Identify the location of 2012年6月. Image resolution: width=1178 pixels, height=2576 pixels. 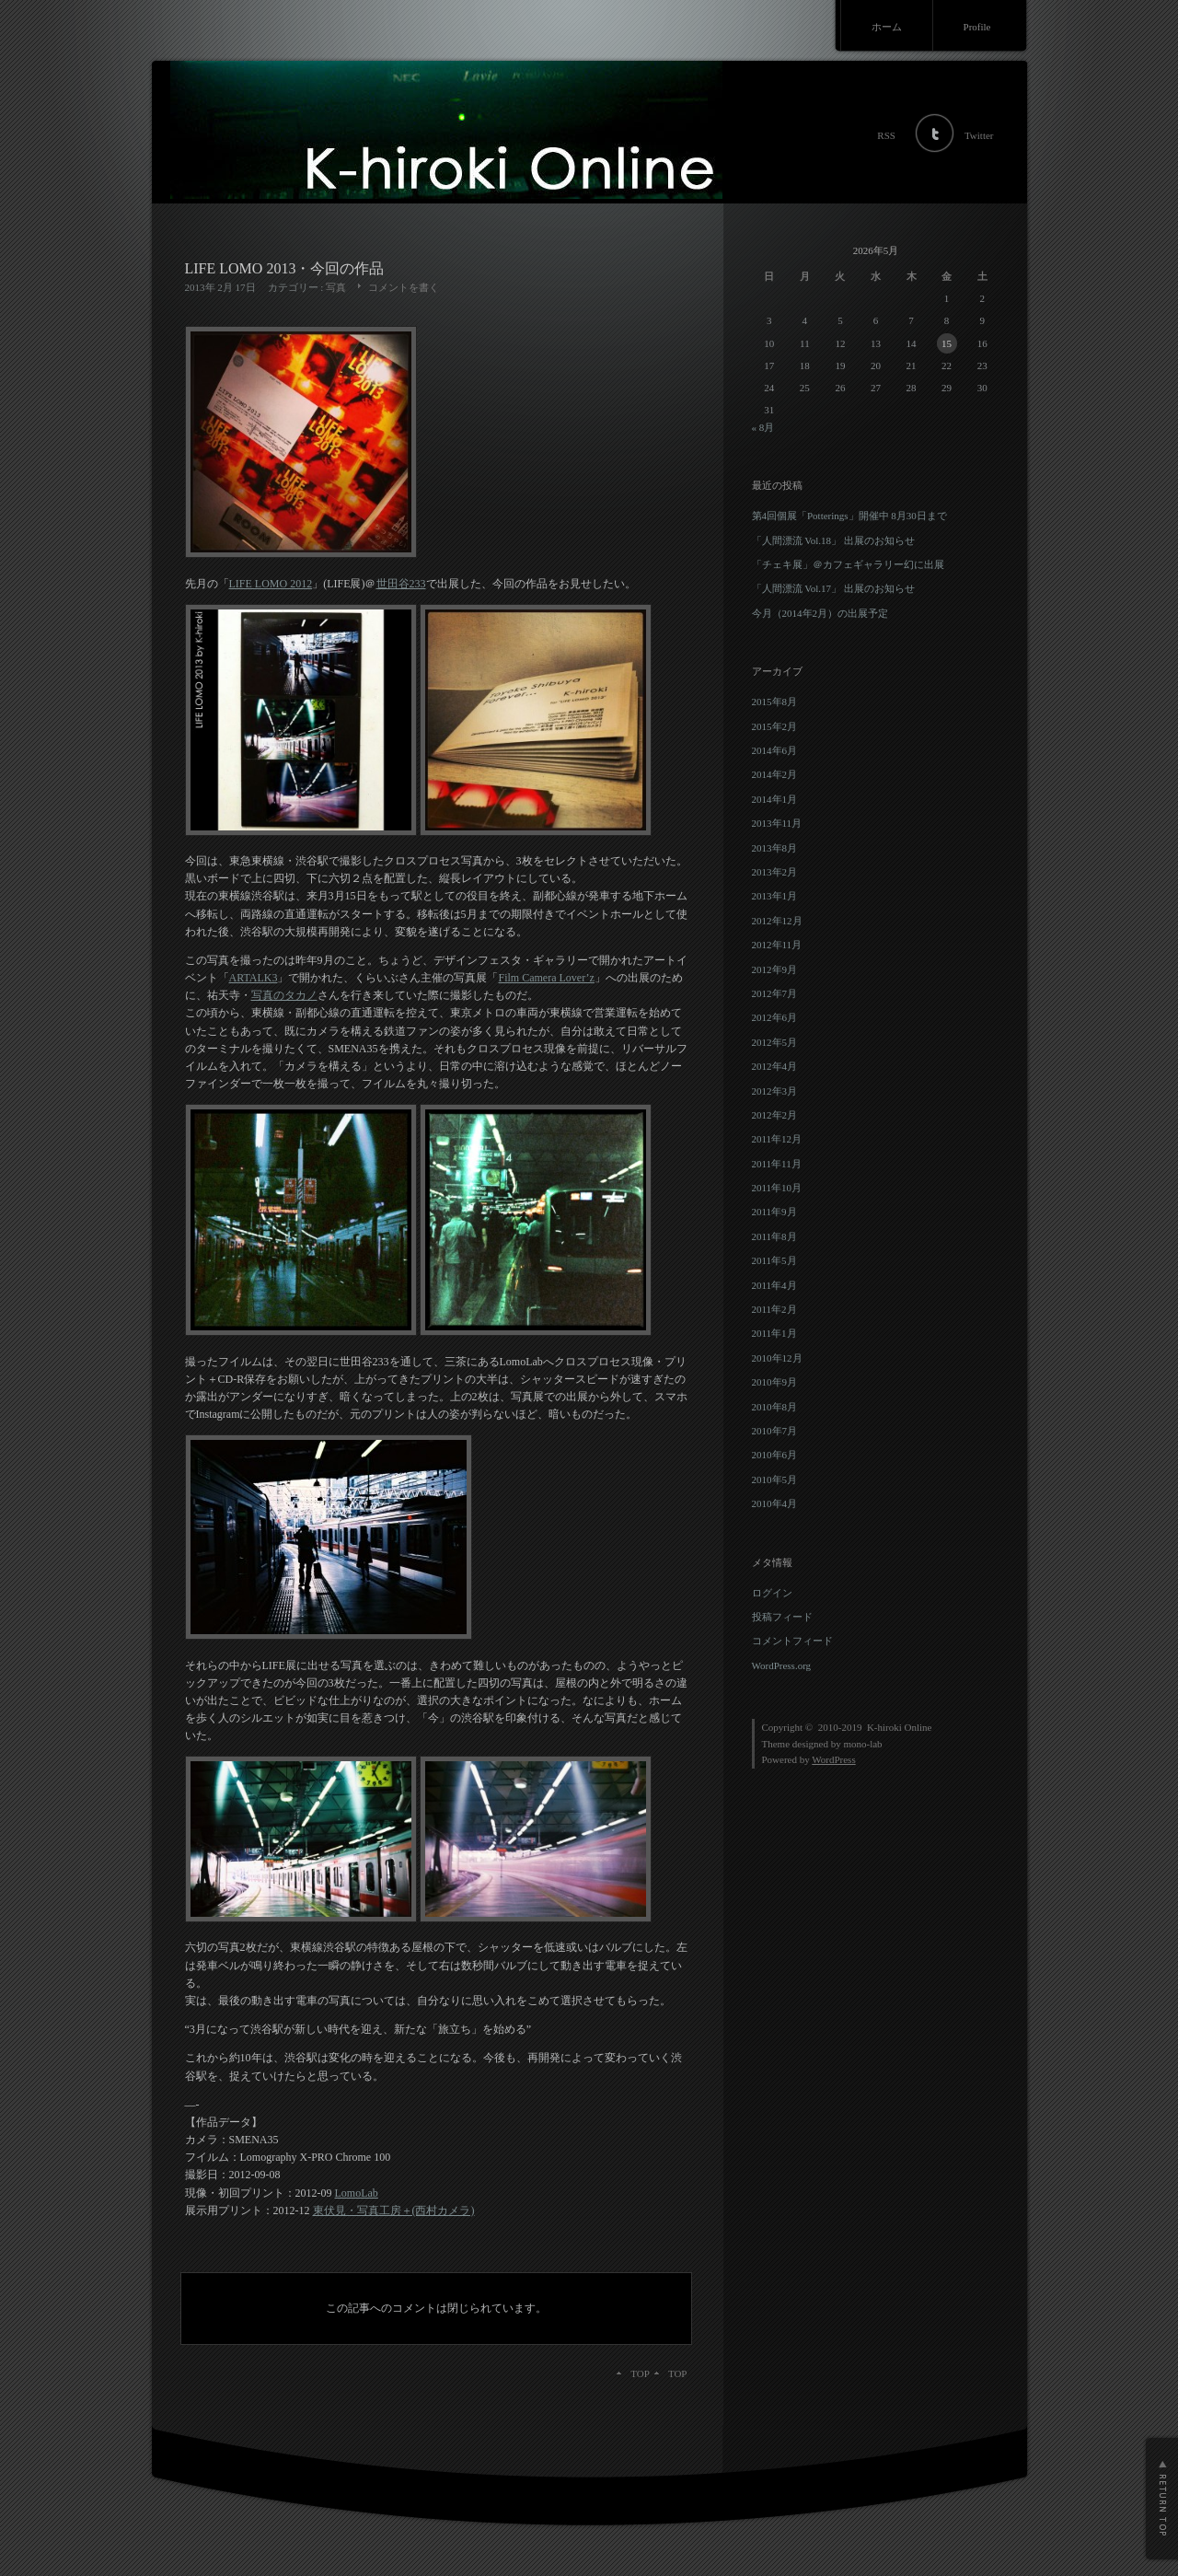
(775, 1017).